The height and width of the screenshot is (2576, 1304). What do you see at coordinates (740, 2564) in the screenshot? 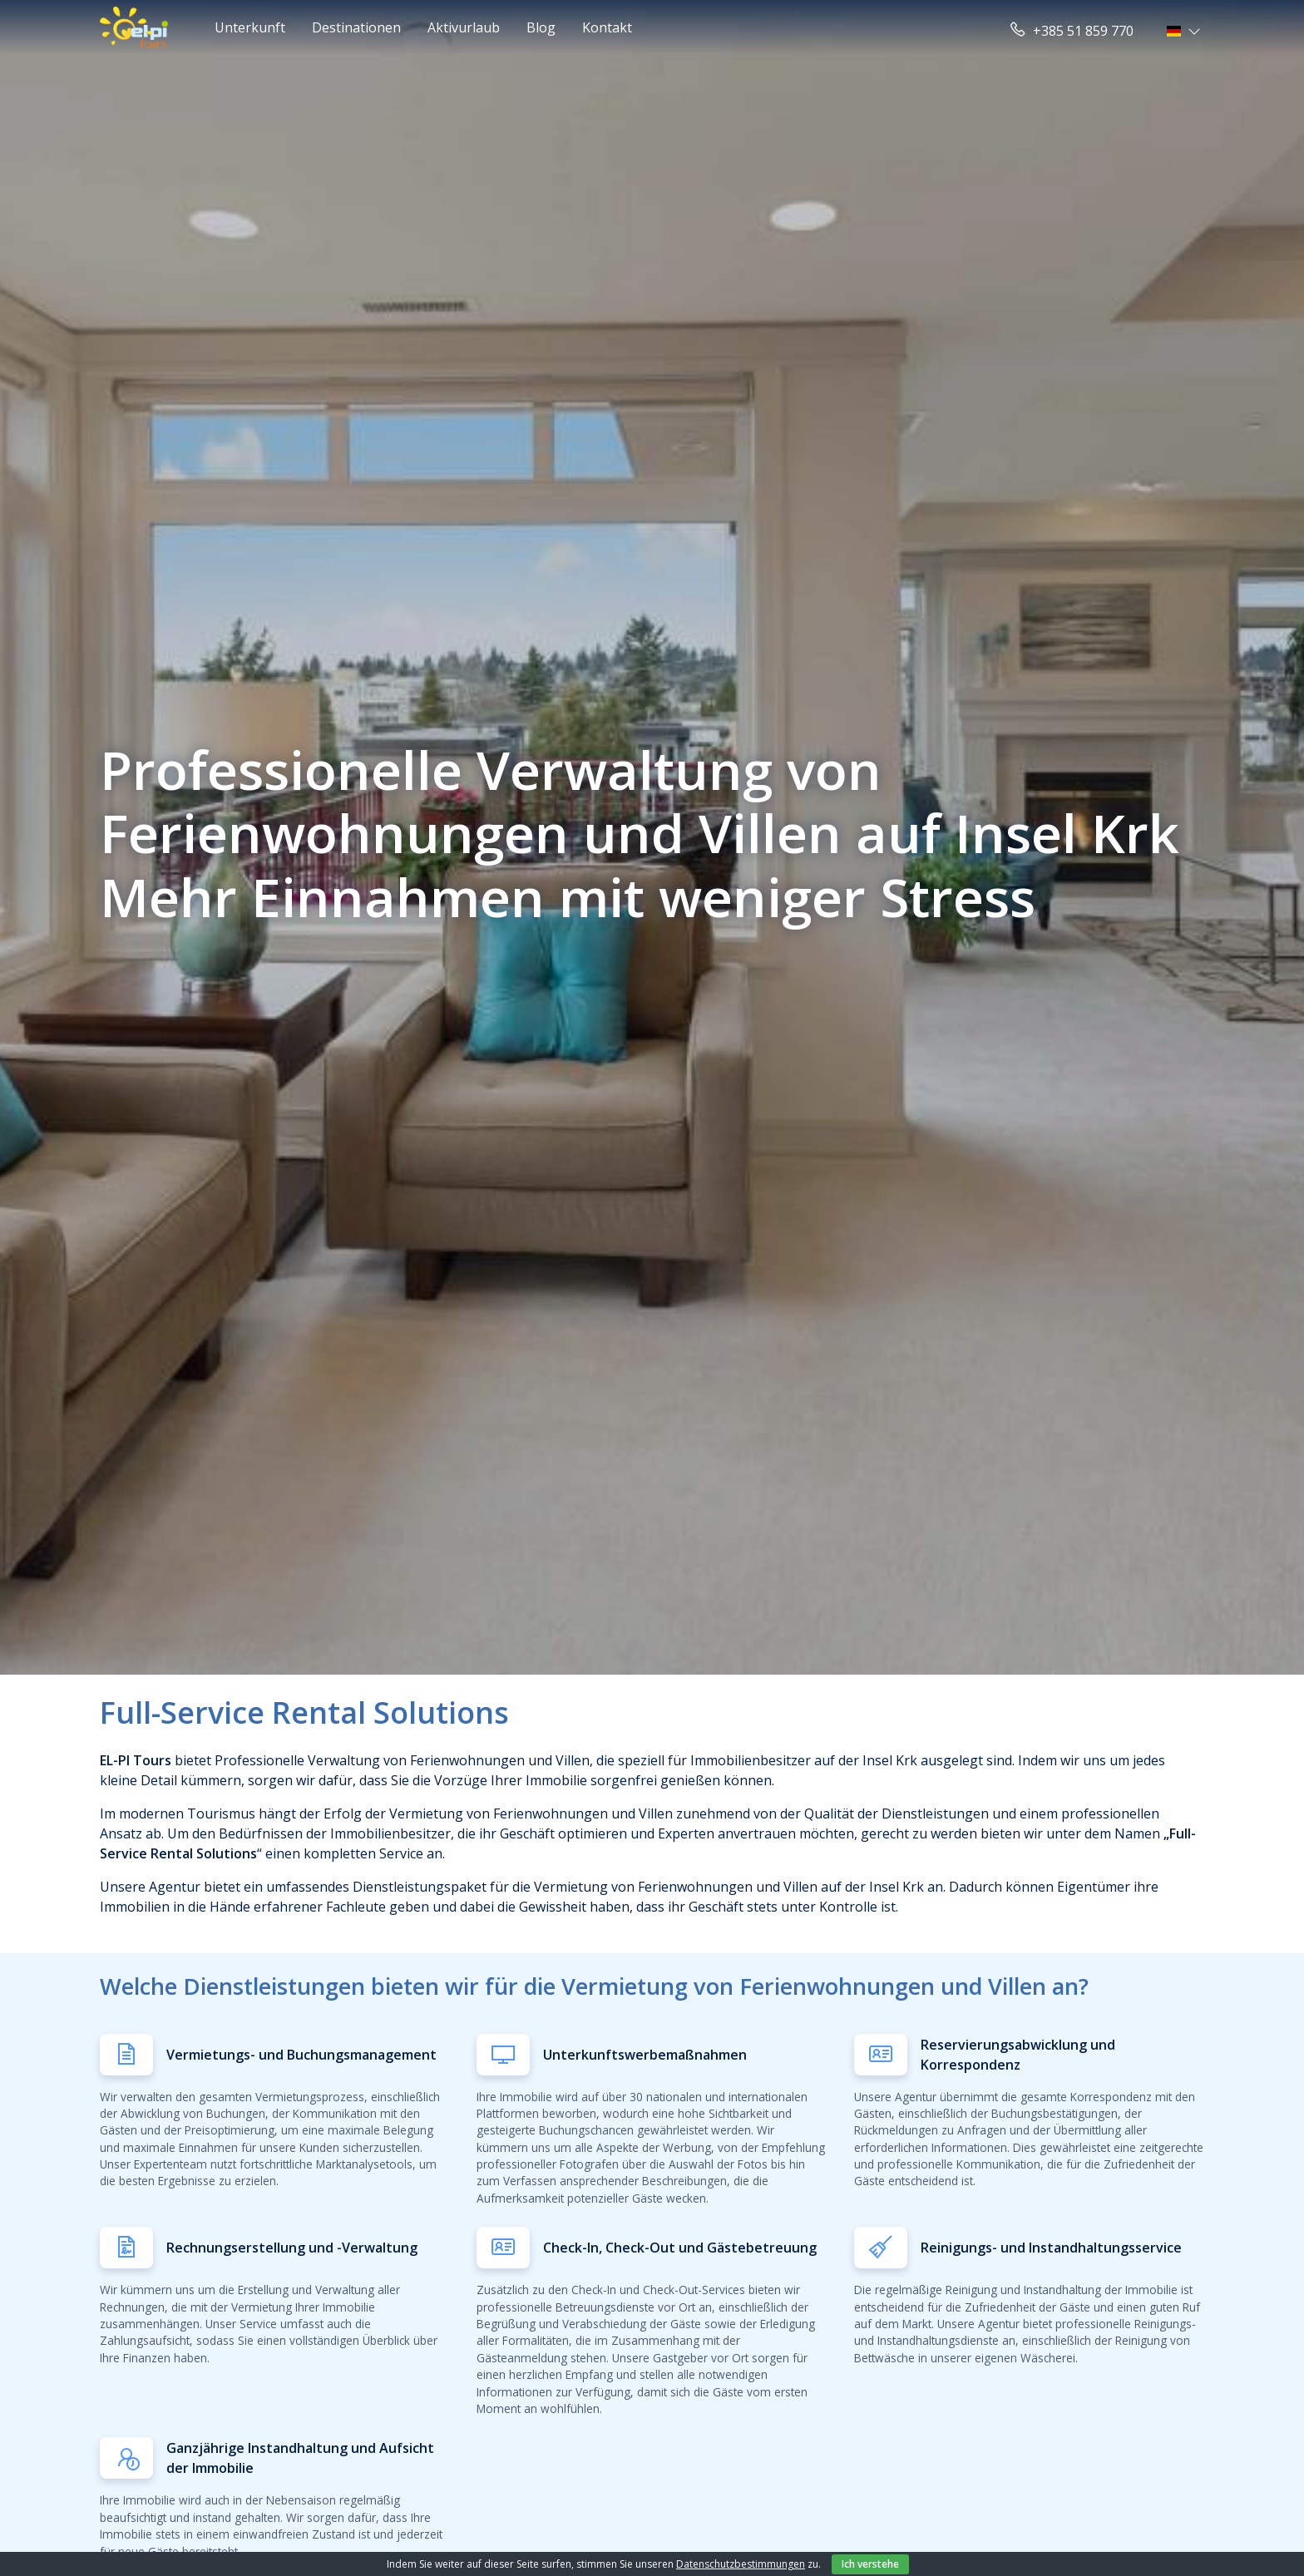
I see `Datenschutzbestimmungen` at bounding box center [740, 2564].